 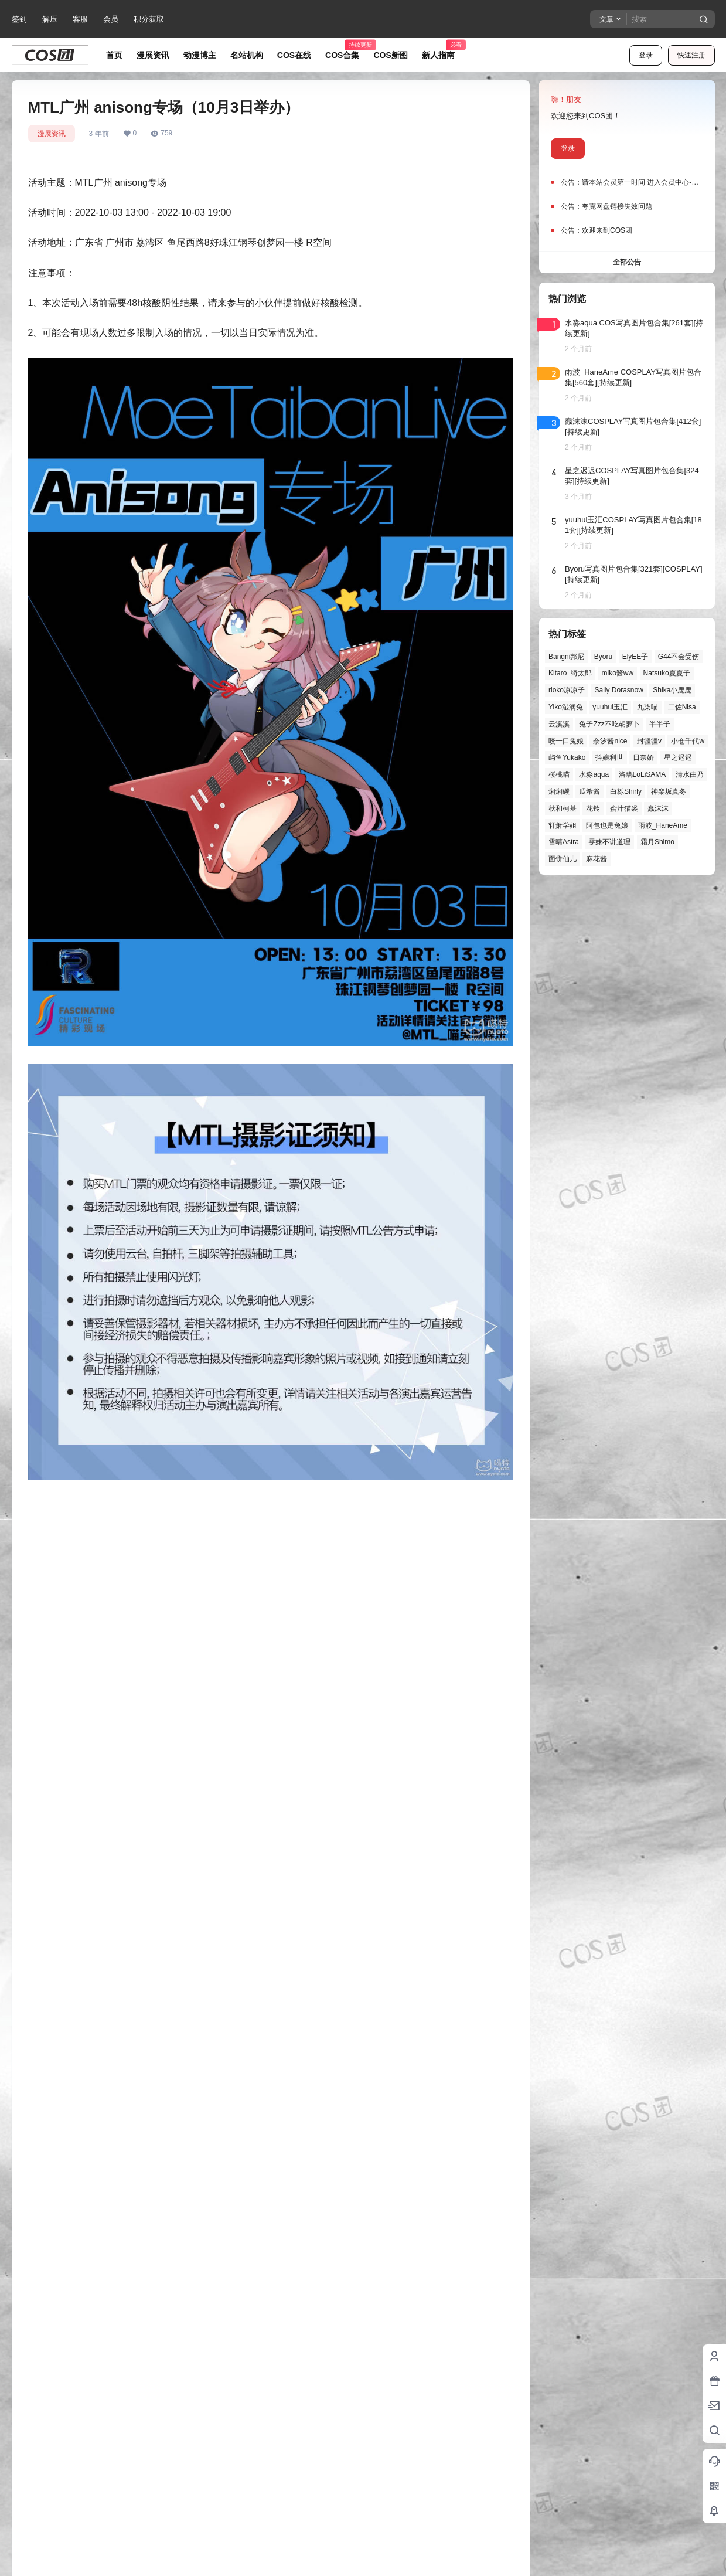 What do you see at coordinates (672, 690) in the screenshot?
I see `Shika小鹿鹿 [Shika小鹿鹿 (43个项目)]` at bounding box center [672, 690].